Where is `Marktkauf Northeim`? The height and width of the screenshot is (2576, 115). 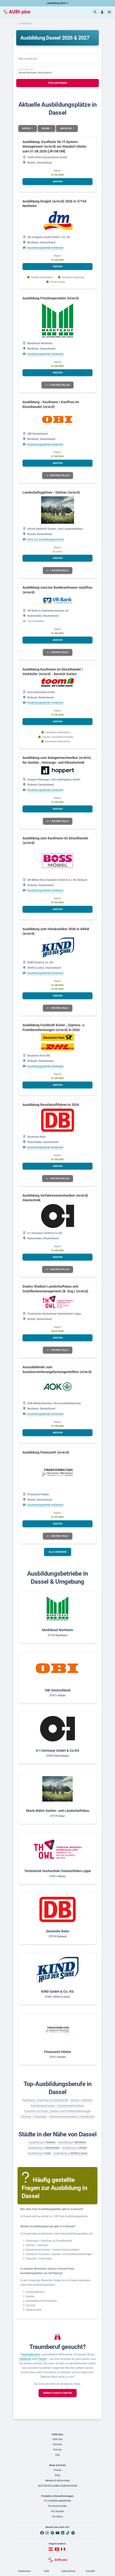 Marktkauf Northeim is located at coordinates (57, 1630).